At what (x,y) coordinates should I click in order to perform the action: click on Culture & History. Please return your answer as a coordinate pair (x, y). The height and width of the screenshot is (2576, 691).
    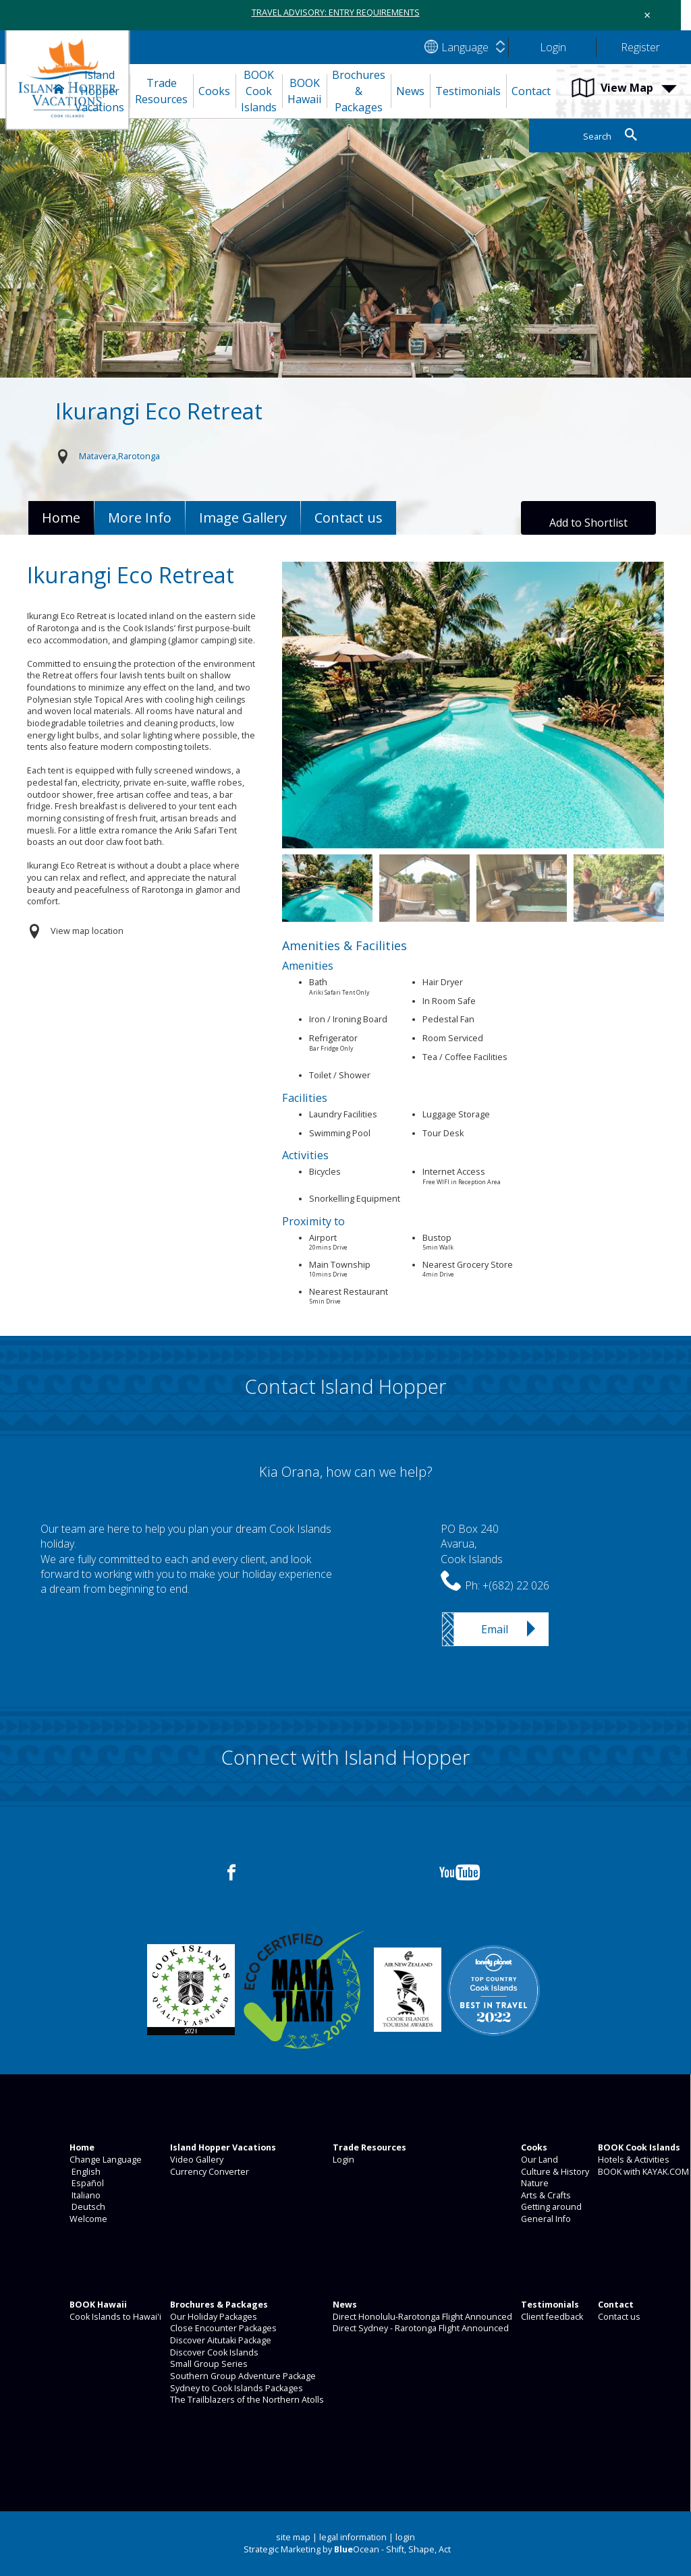
    Looking at the image, I should click on (554, 2171).